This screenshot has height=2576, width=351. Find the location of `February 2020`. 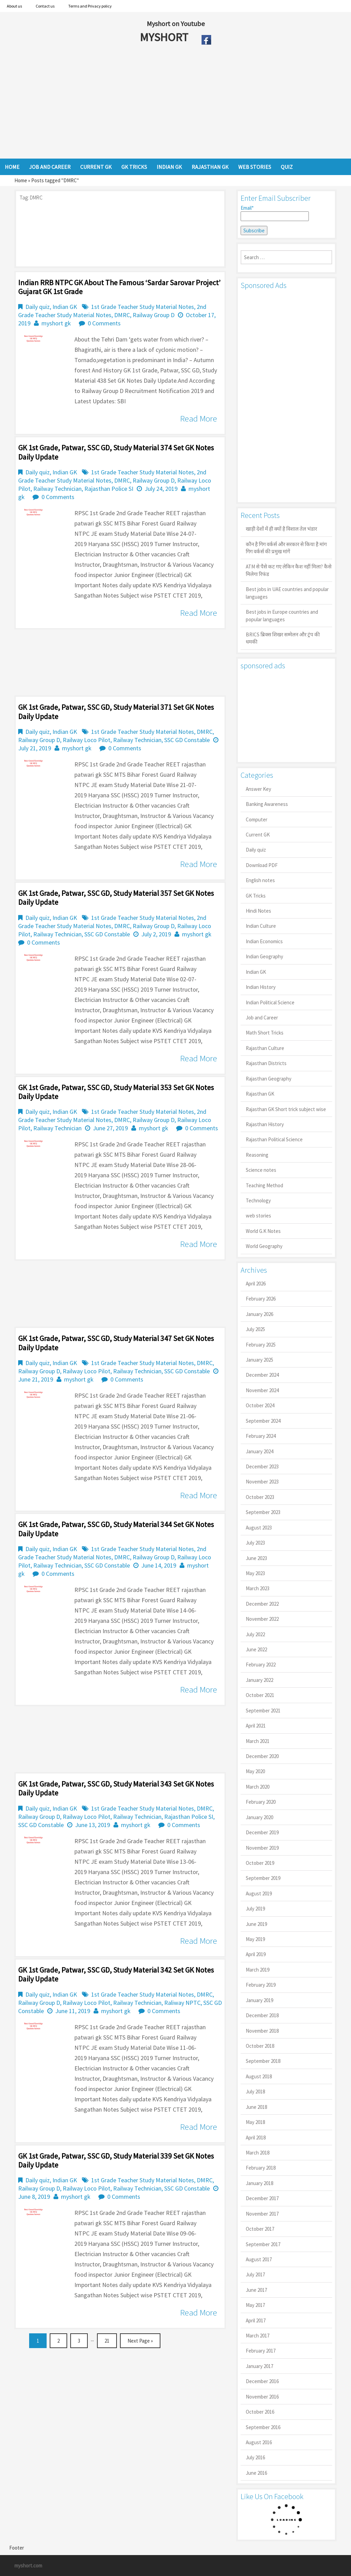

February 2020 is located at coordinates (261, 1802).